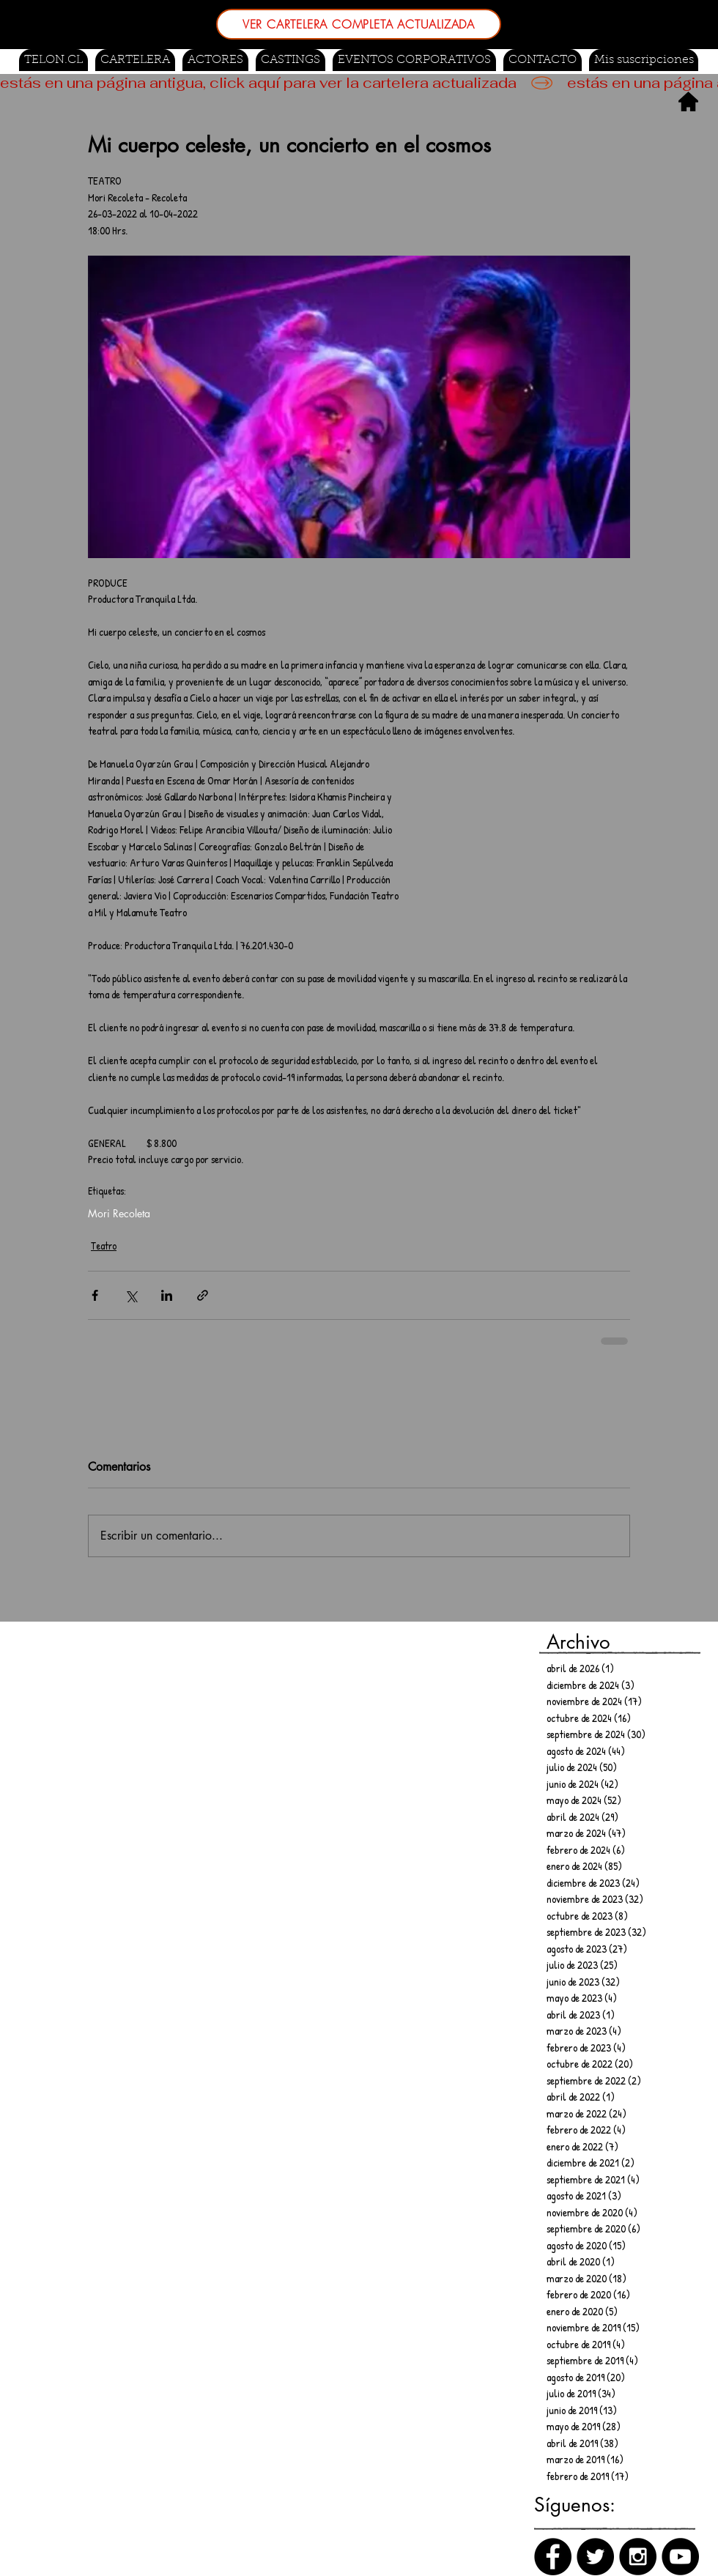 The height and width of the screenshot is (2576, 718). What do you see at coordinates (358, 24) in the screenshot?
I see `[VER CARTELERA COMPLETA ACTUALIZADA]` at bounding box center [358, 24].